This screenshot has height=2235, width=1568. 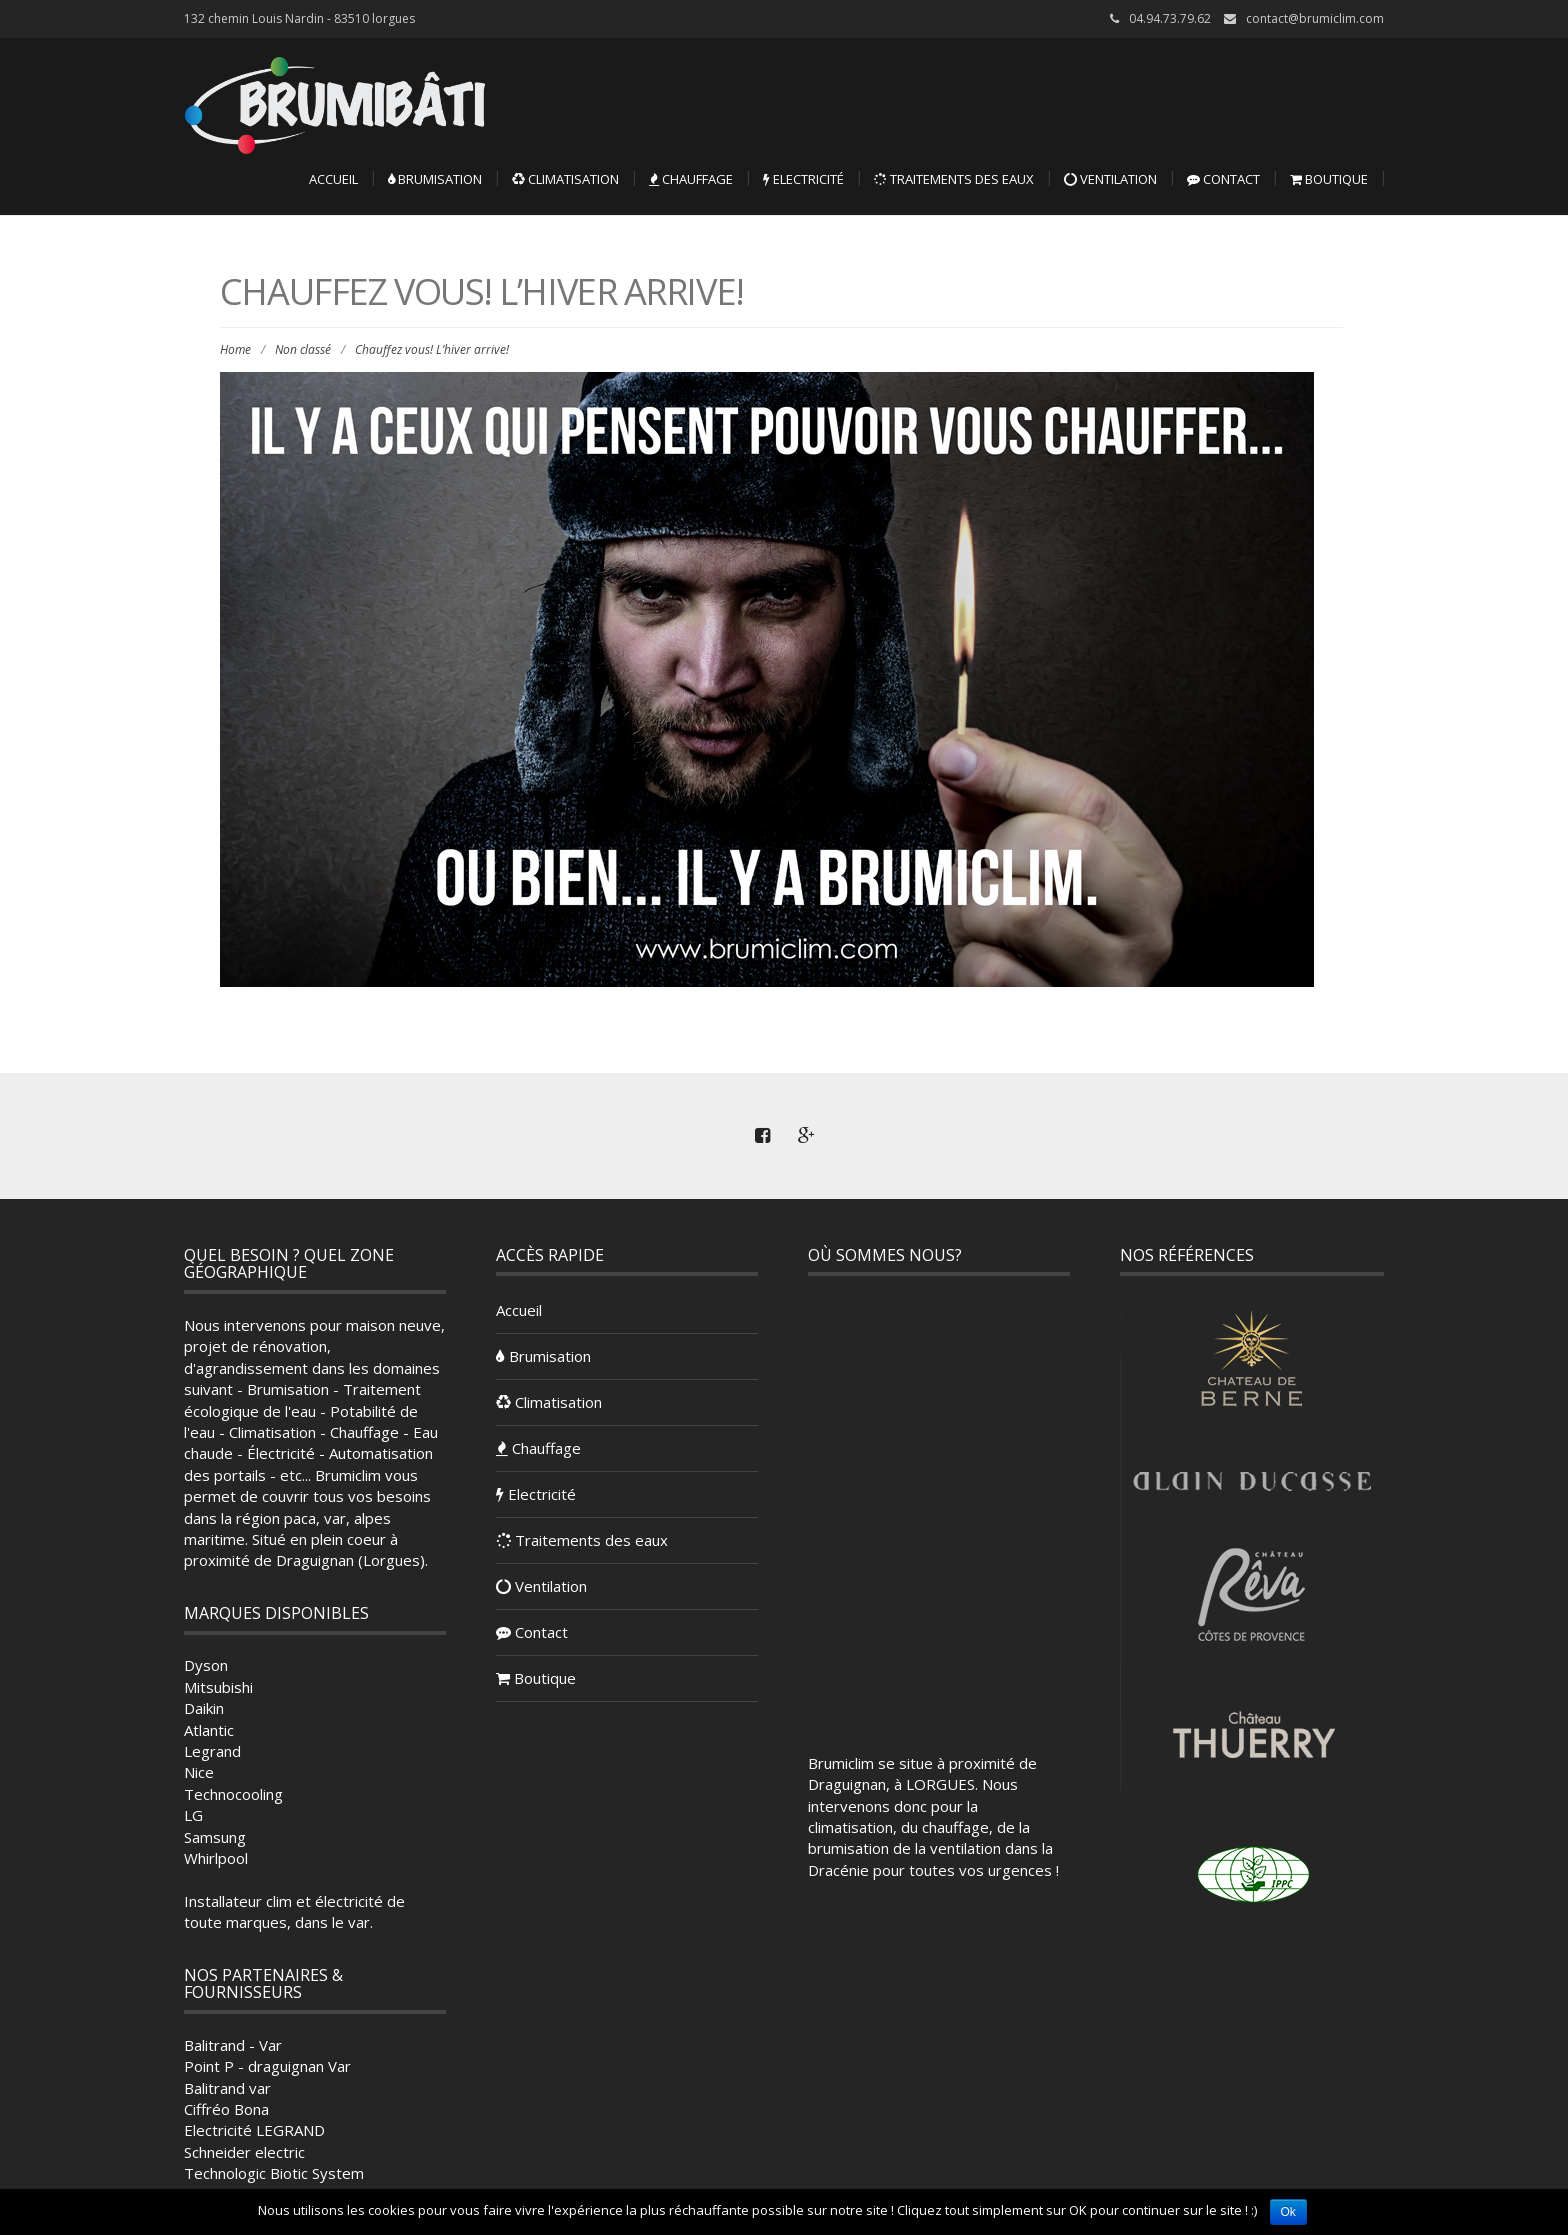 I want to click on Climatisation, so click(x=565, y=179).